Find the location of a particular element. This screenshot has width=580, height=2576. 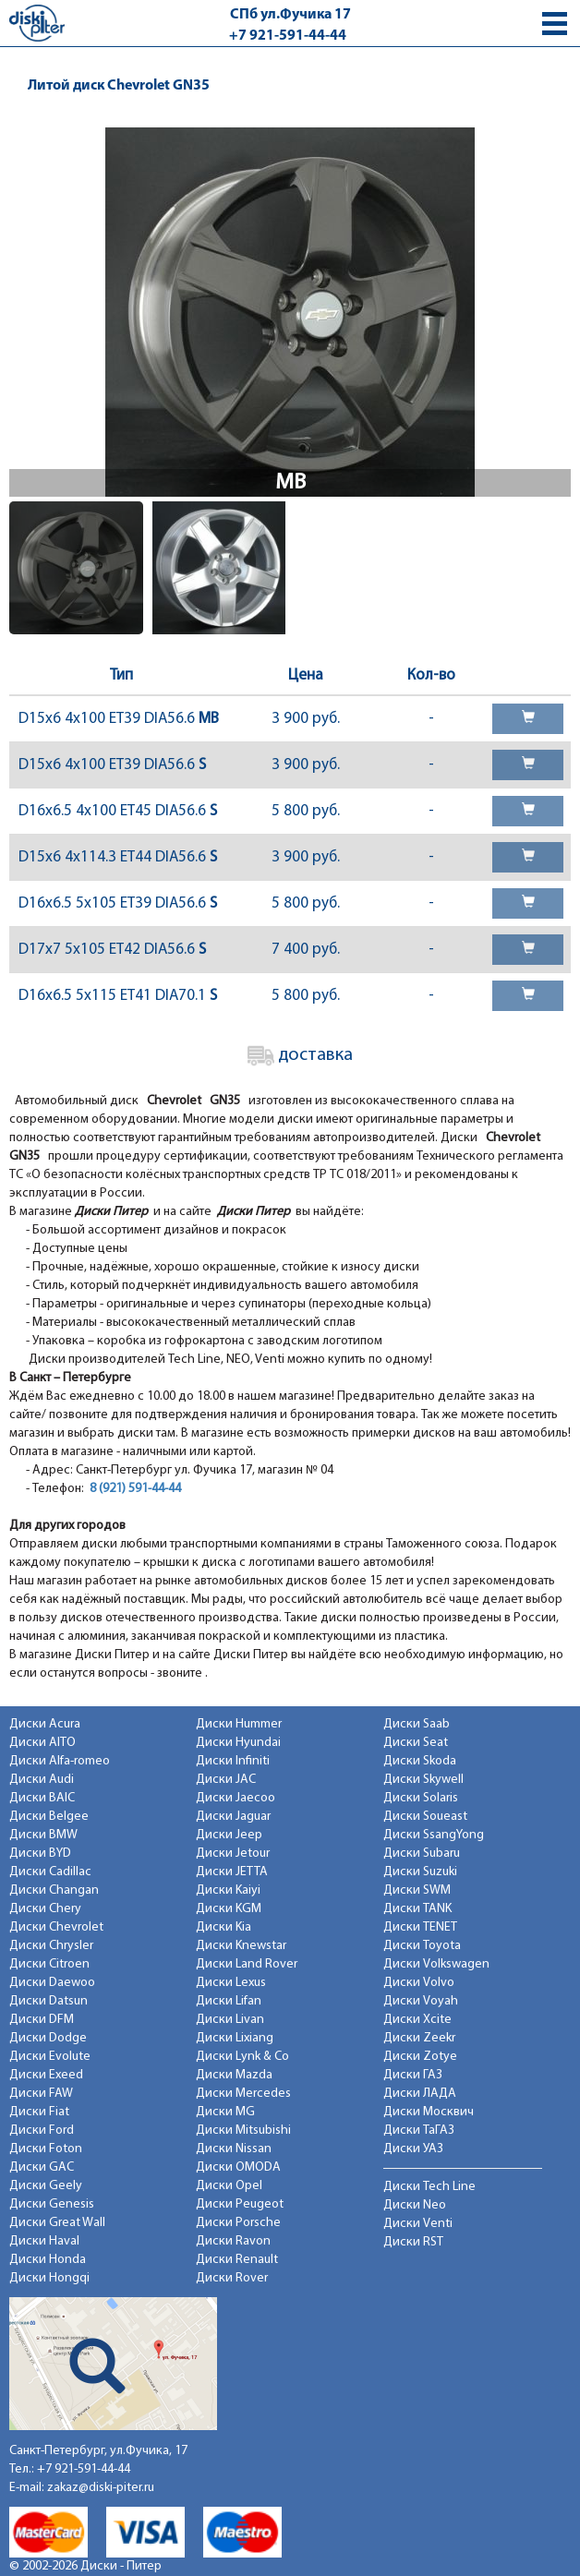

Диски Voyah is located at coordinates (420, 2001).